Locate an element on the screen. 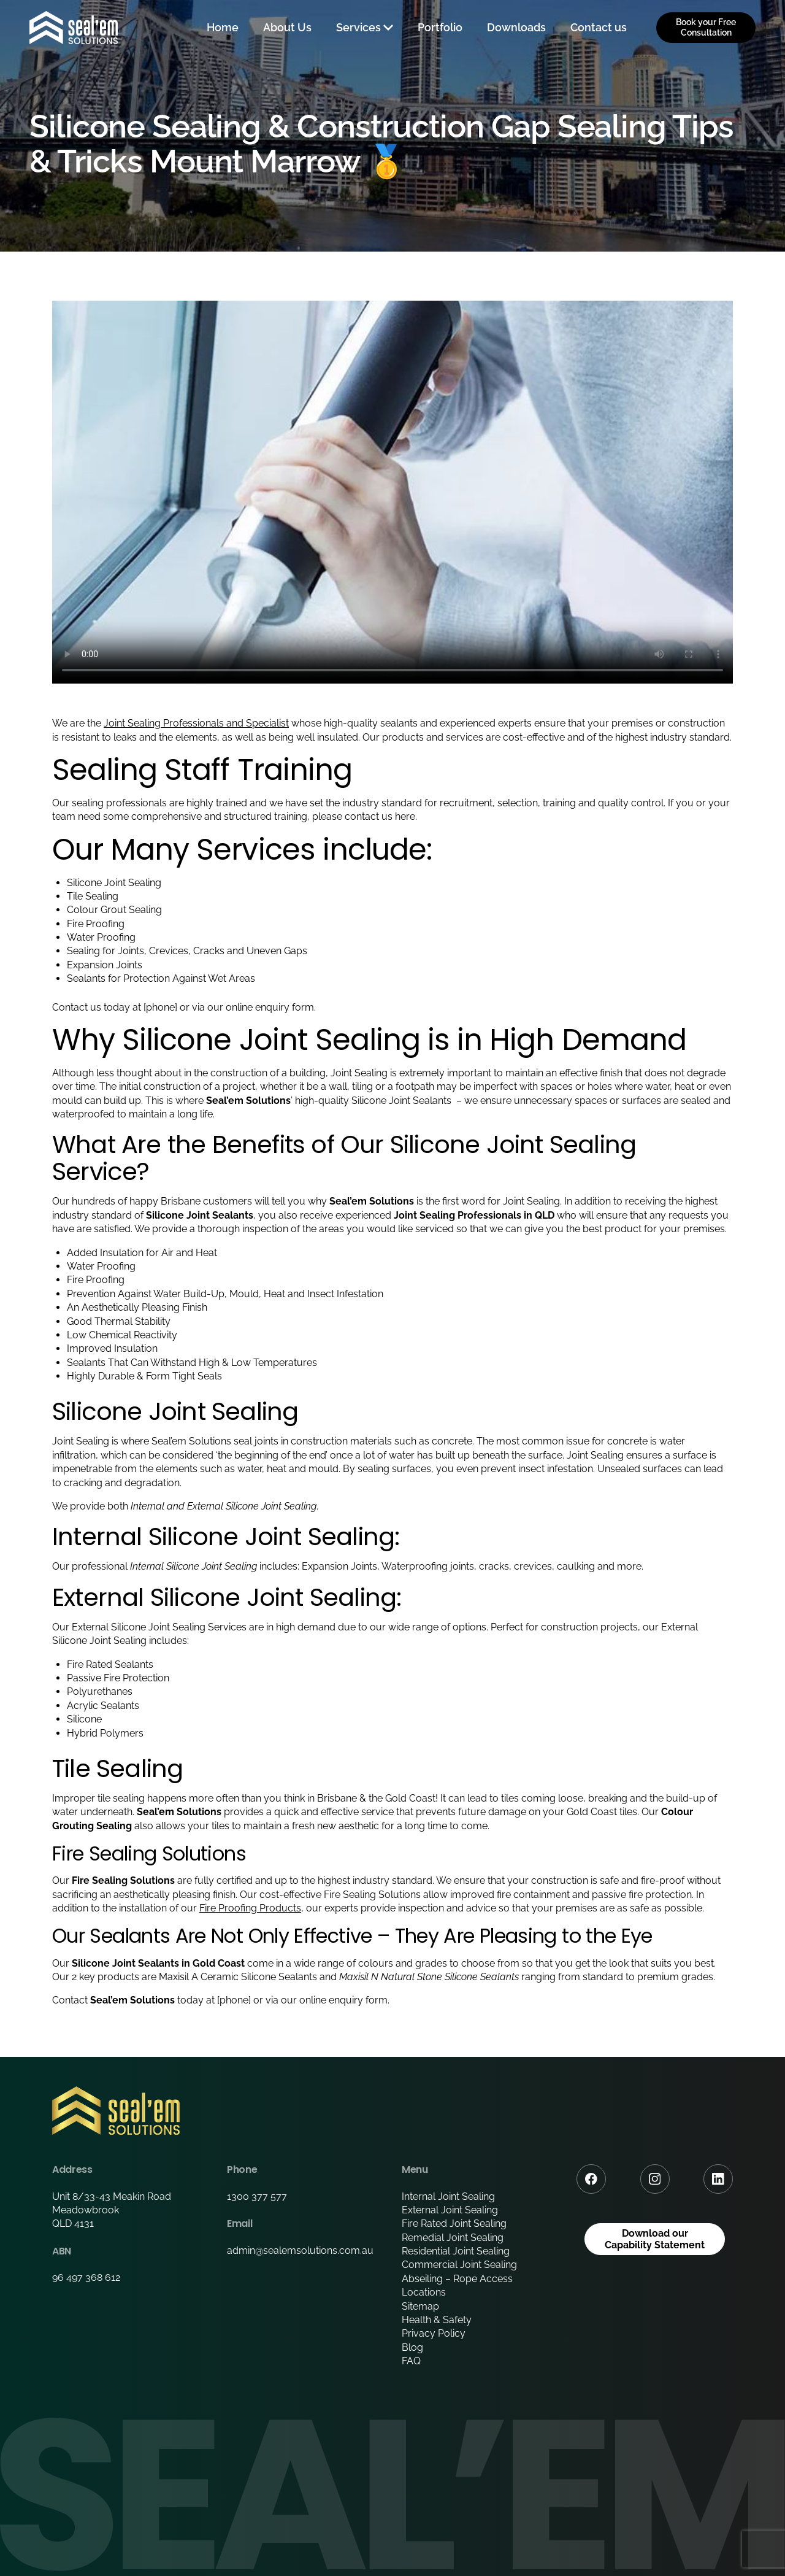 The width and height of the screenshot is (785, 2576). Abseiling – Rope Access is located at coordinates (457, 2279).